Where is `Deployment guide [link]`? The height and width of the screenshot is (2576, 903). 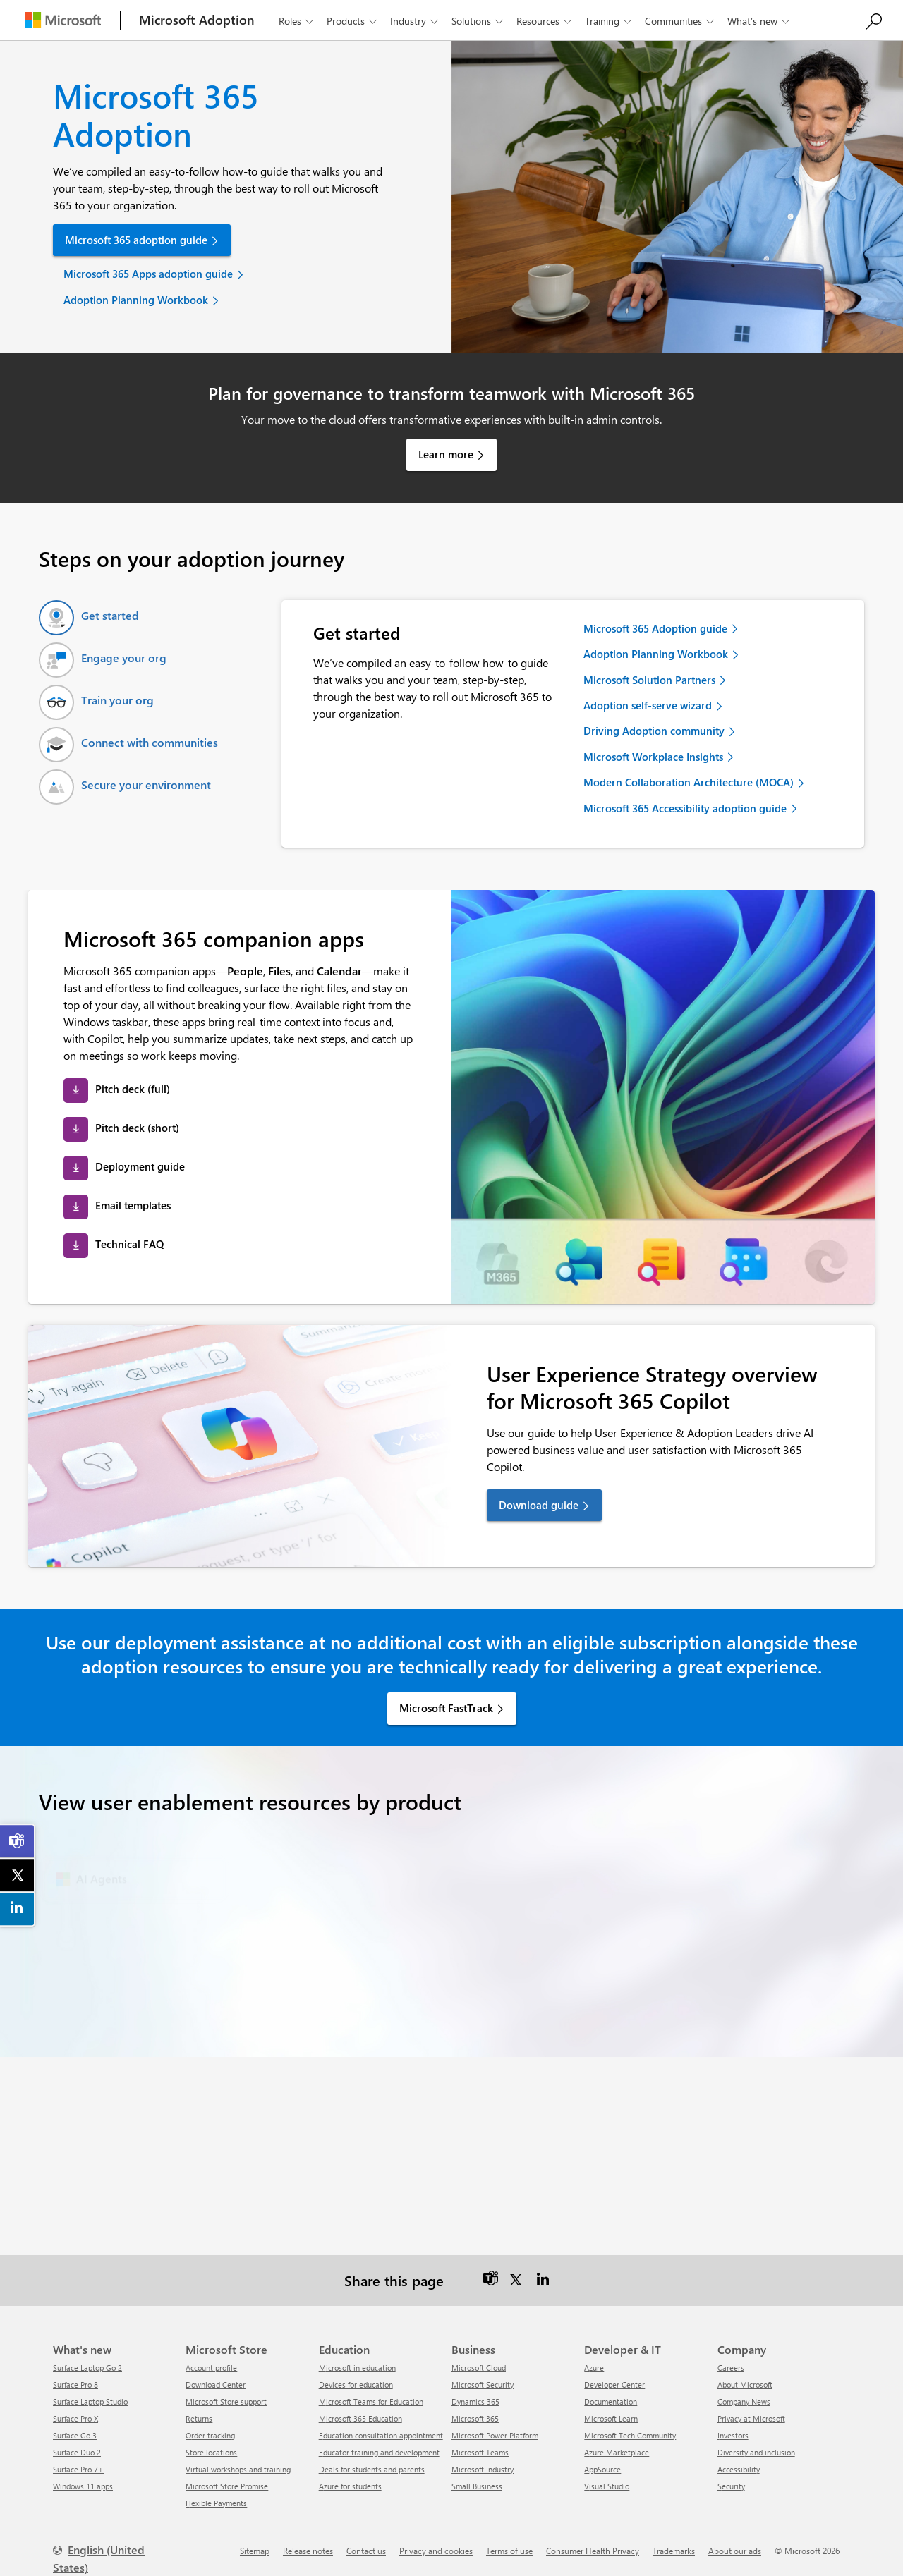 Deployment guide [link] is located at coordinates (140, 1166).